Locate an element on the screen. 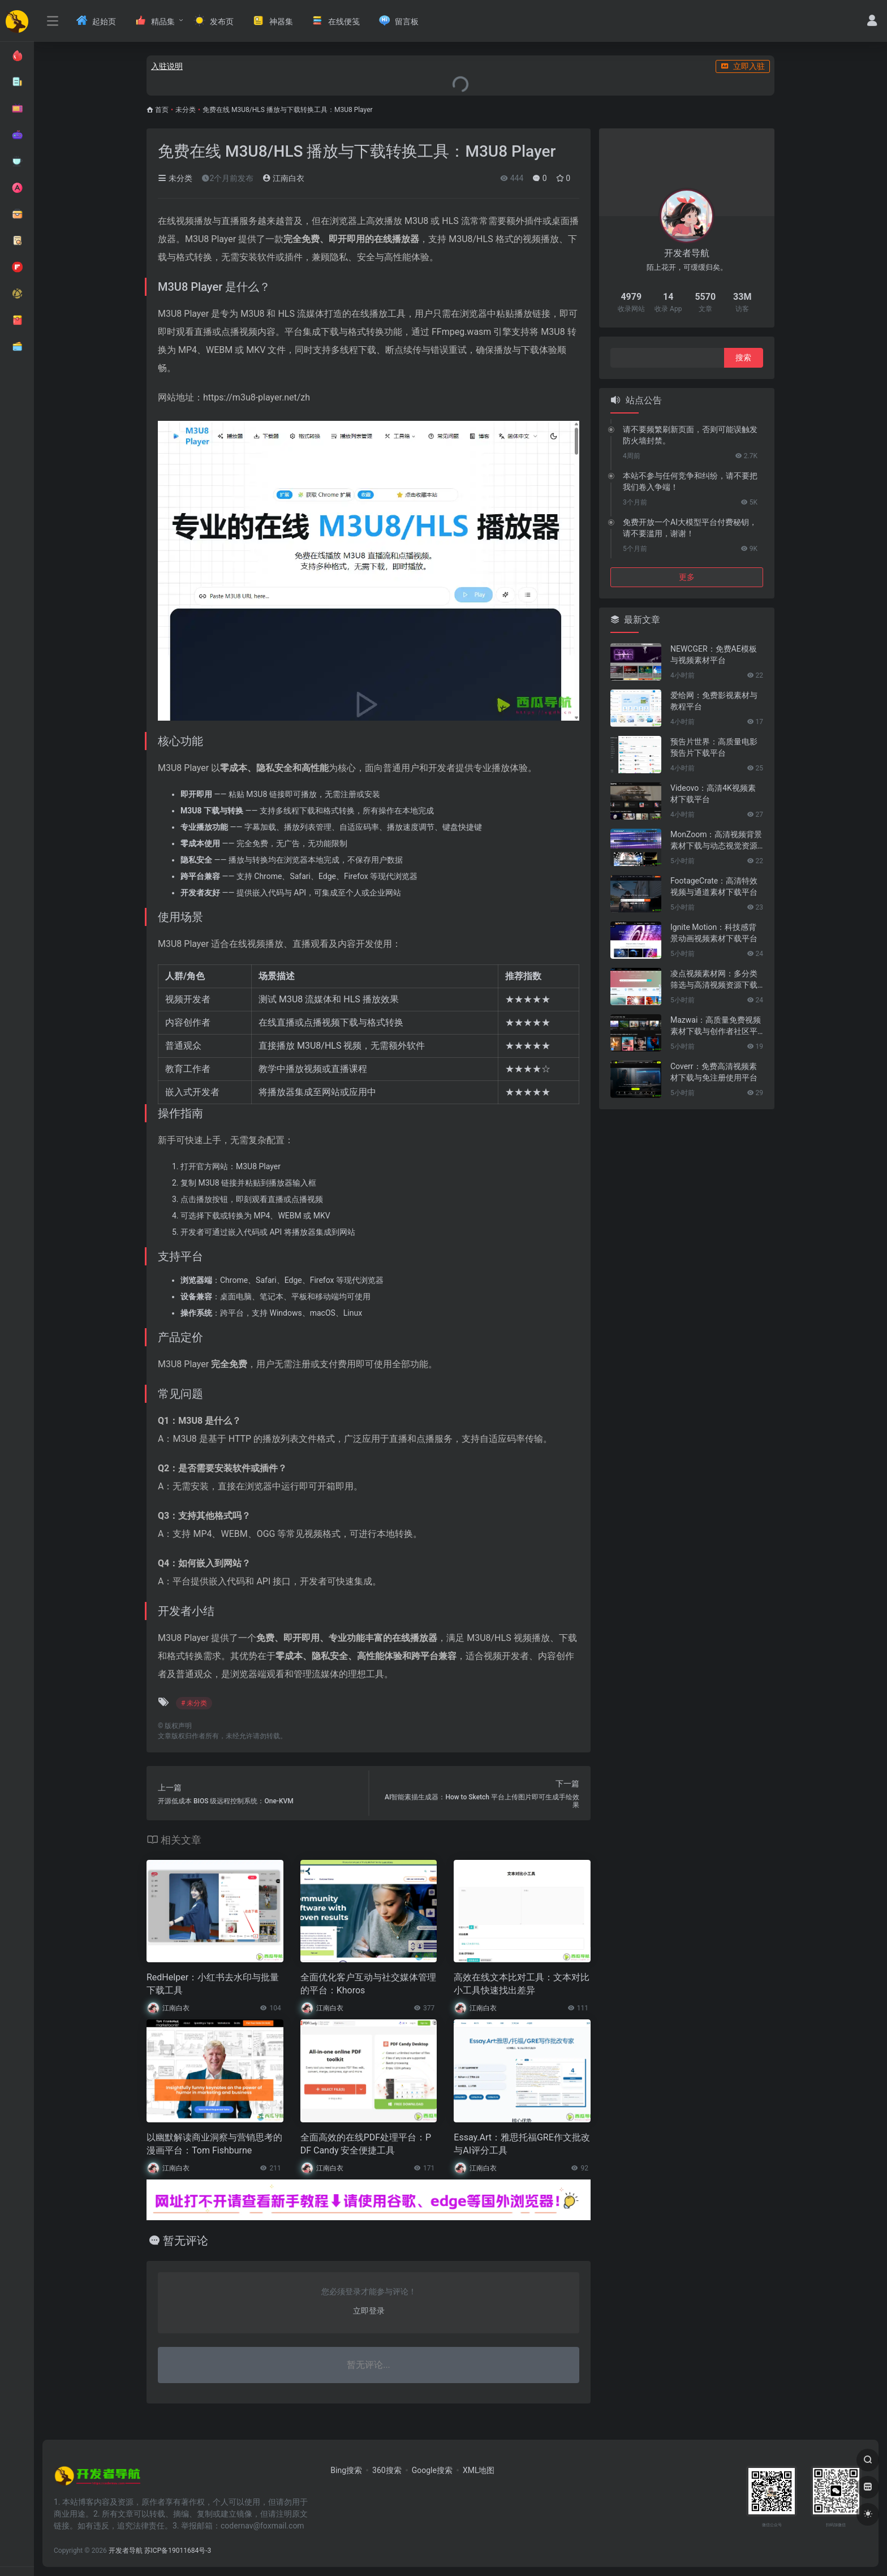  Mazwai：高质量免费视频素材下载与创作者社区平台 is located at coordinates (715, 1026).